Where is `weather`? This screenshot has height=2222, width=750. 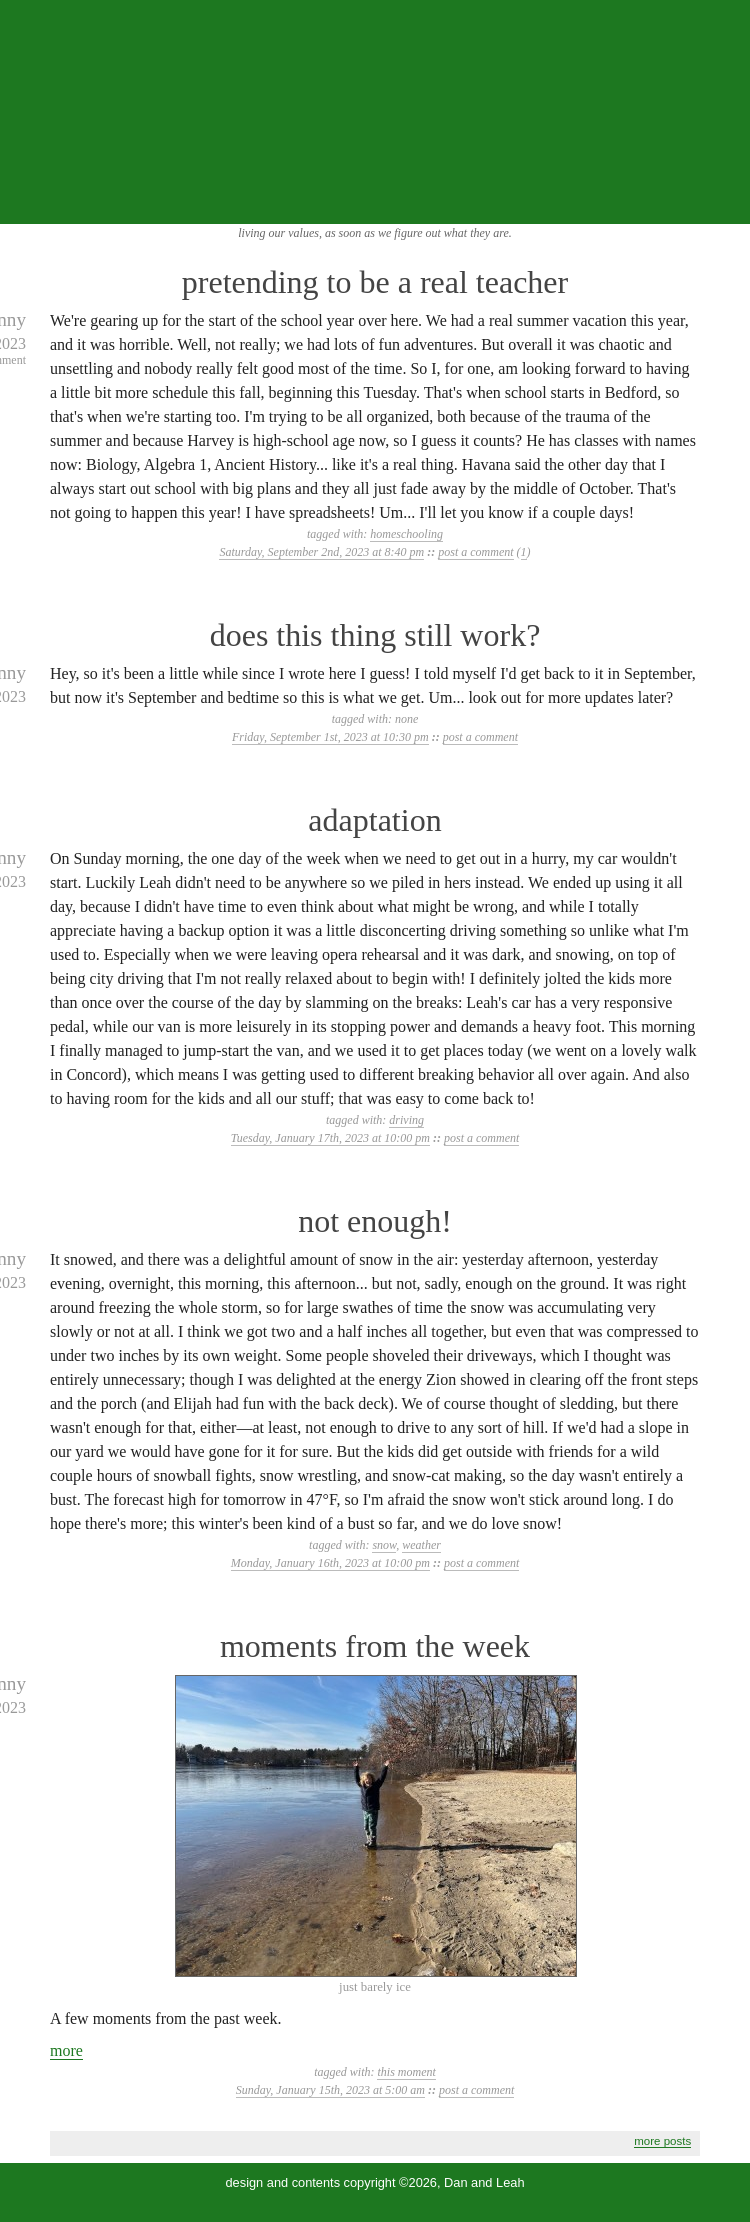
weather is located at coordinates (421, 1545).